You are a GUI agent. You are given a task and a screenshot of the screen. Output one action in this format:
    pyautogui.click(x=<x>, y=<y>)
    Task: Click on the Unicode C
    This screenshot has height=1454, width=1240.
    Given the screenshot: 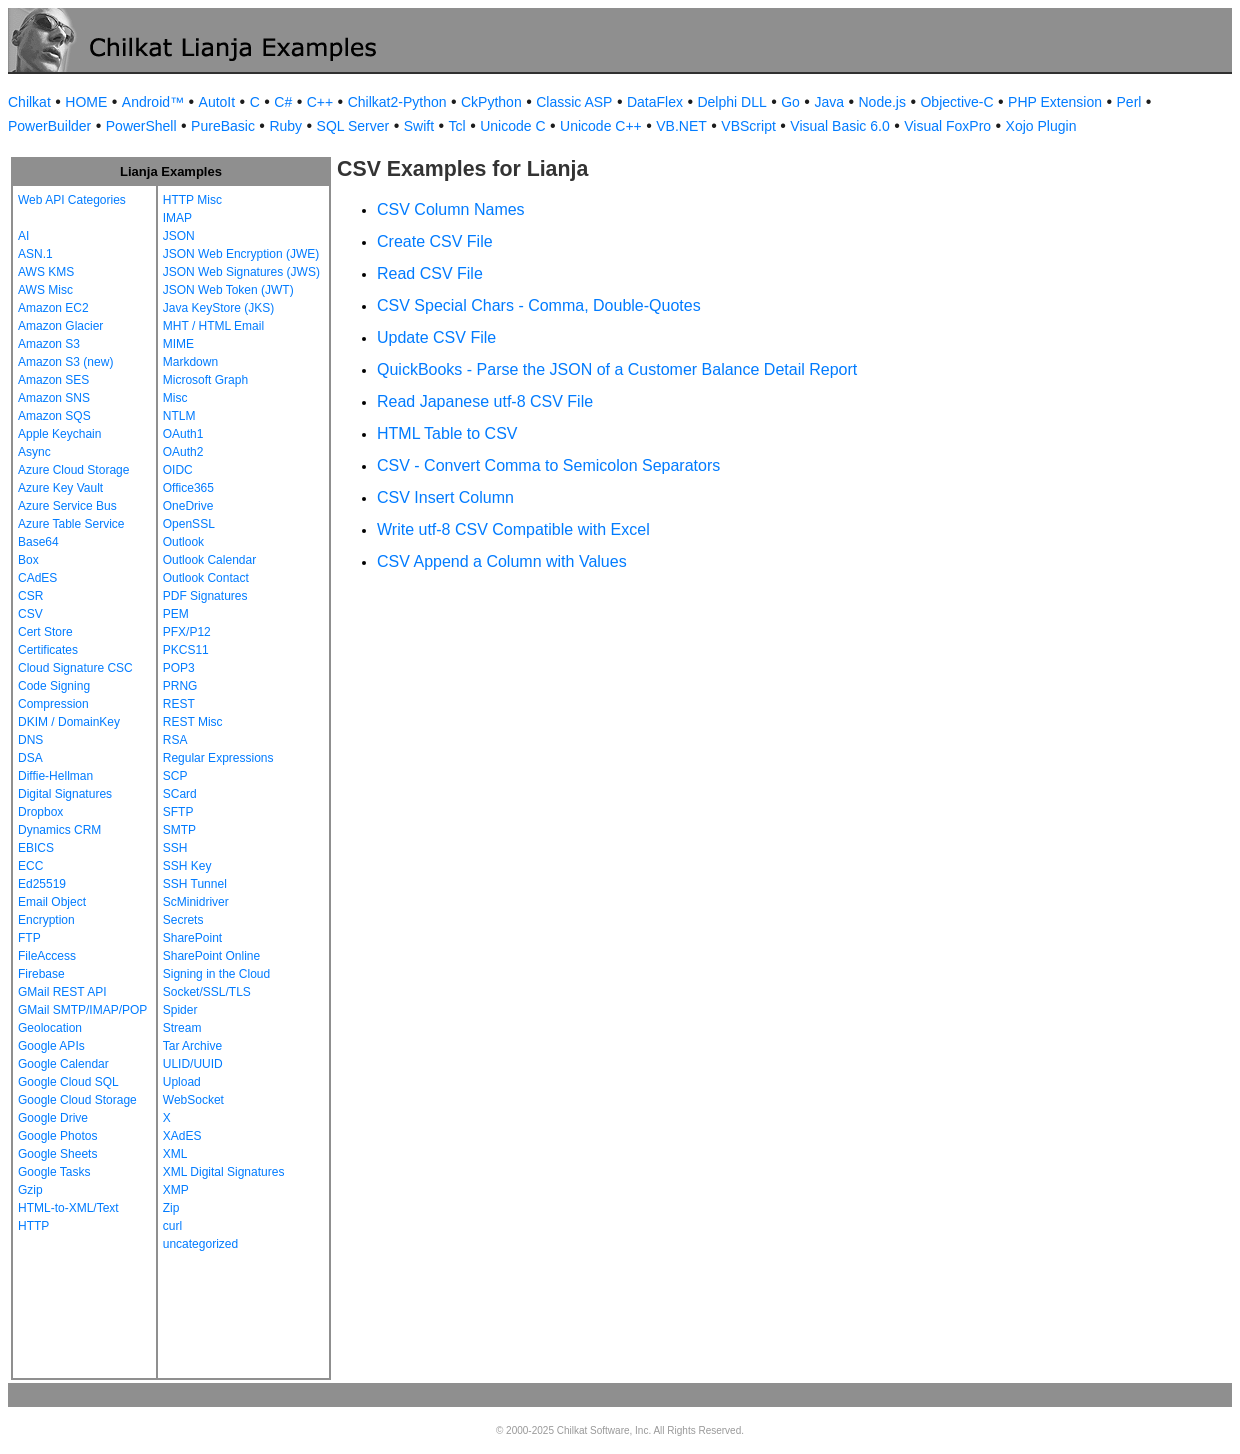 What is the action you would take?
    pyautogui.click(x=512, y=126)
    